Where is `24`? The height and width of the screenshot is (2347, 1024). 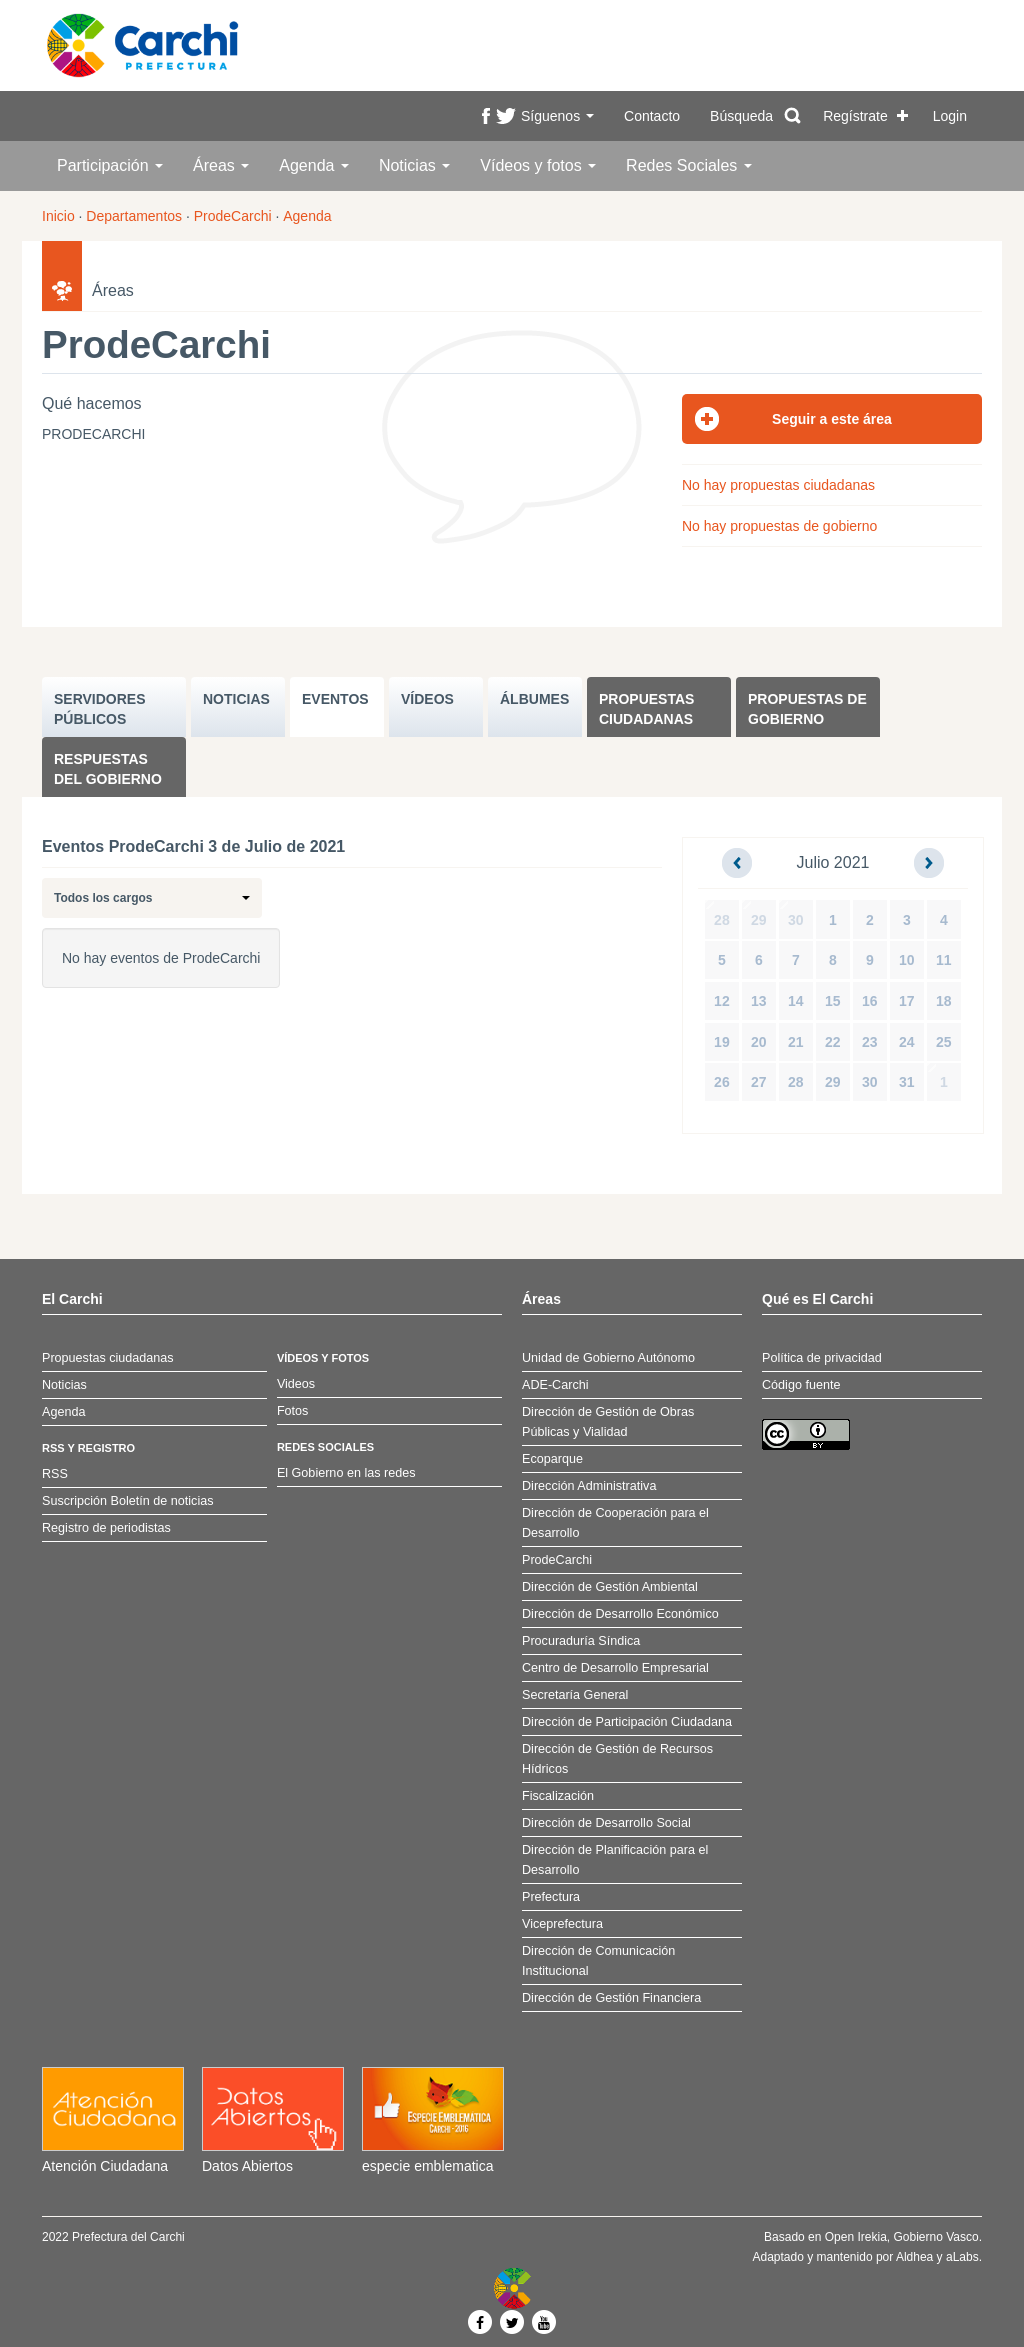 24 is located at coordinates (907, 1042).